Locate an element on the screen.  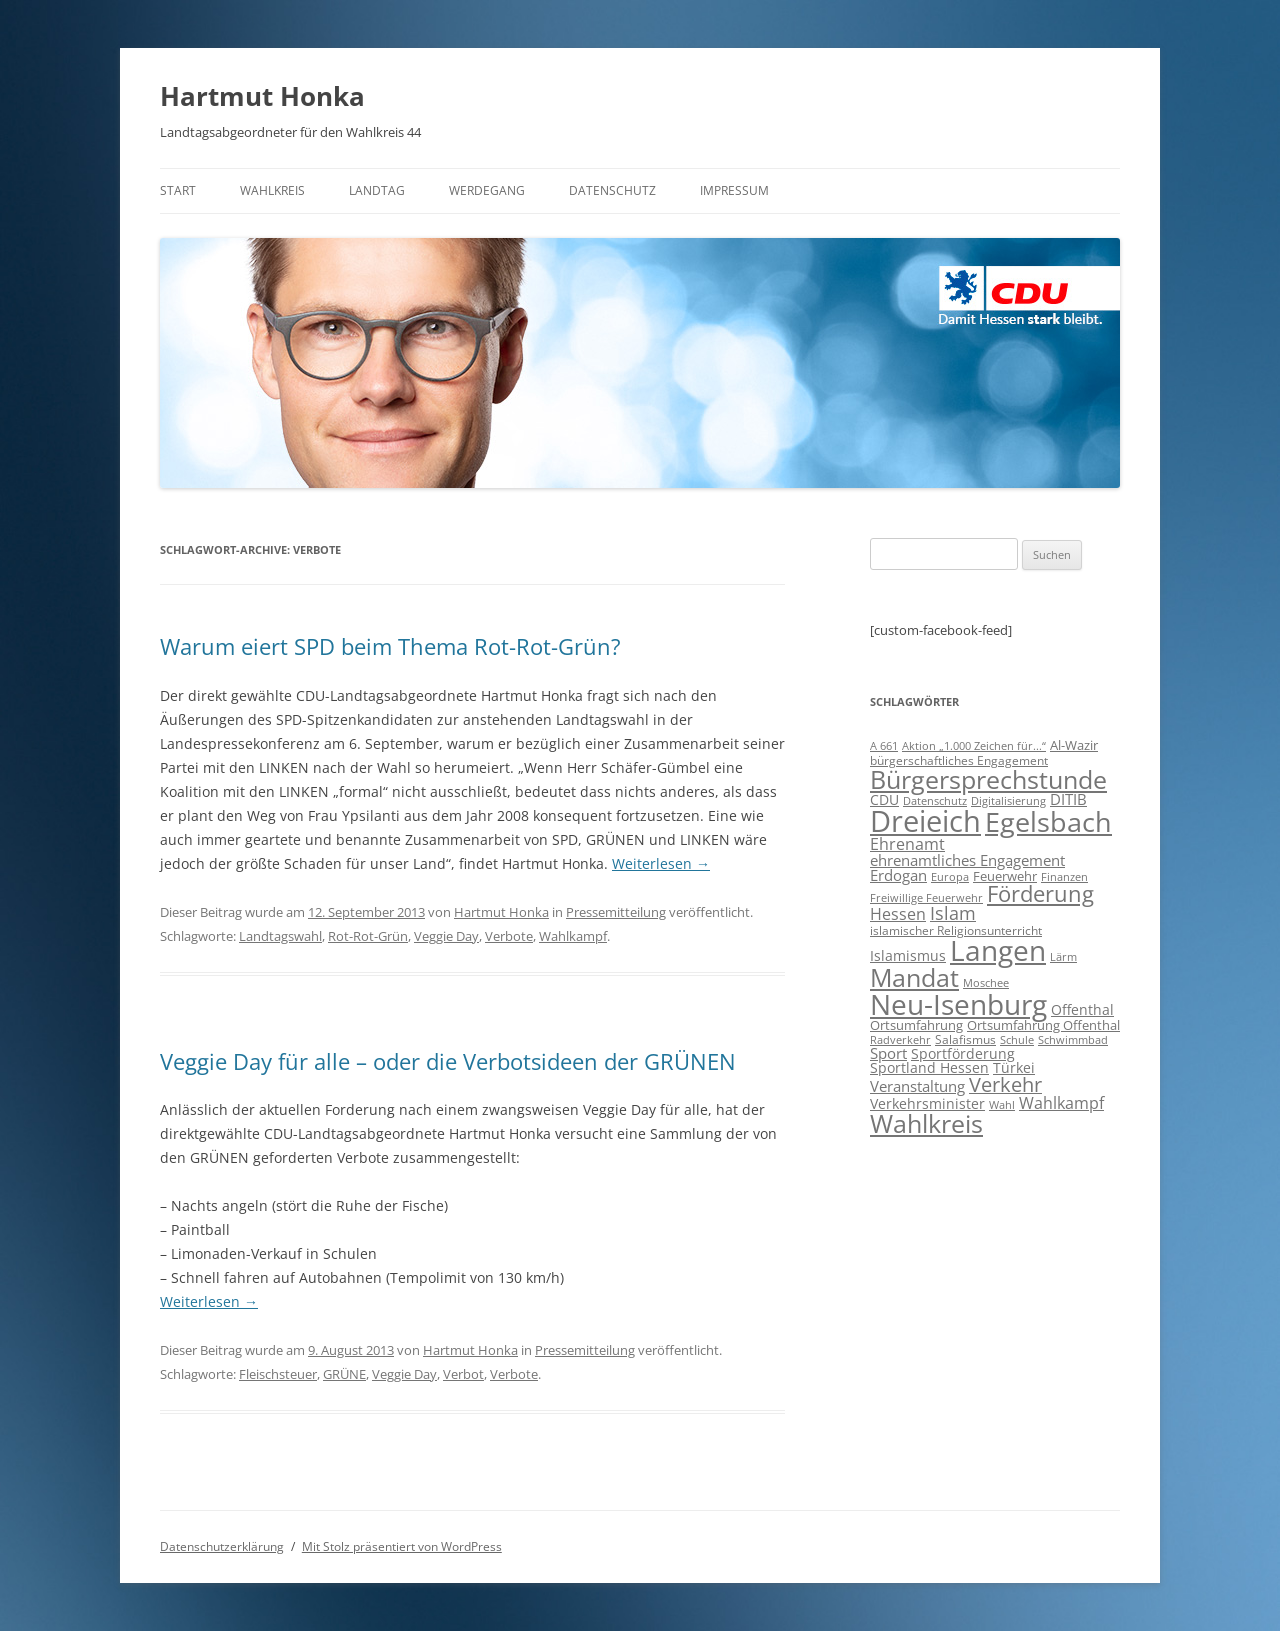
Verkehr [Verkehr (32 Einträge)] is located at coordinates (1005, 1084).